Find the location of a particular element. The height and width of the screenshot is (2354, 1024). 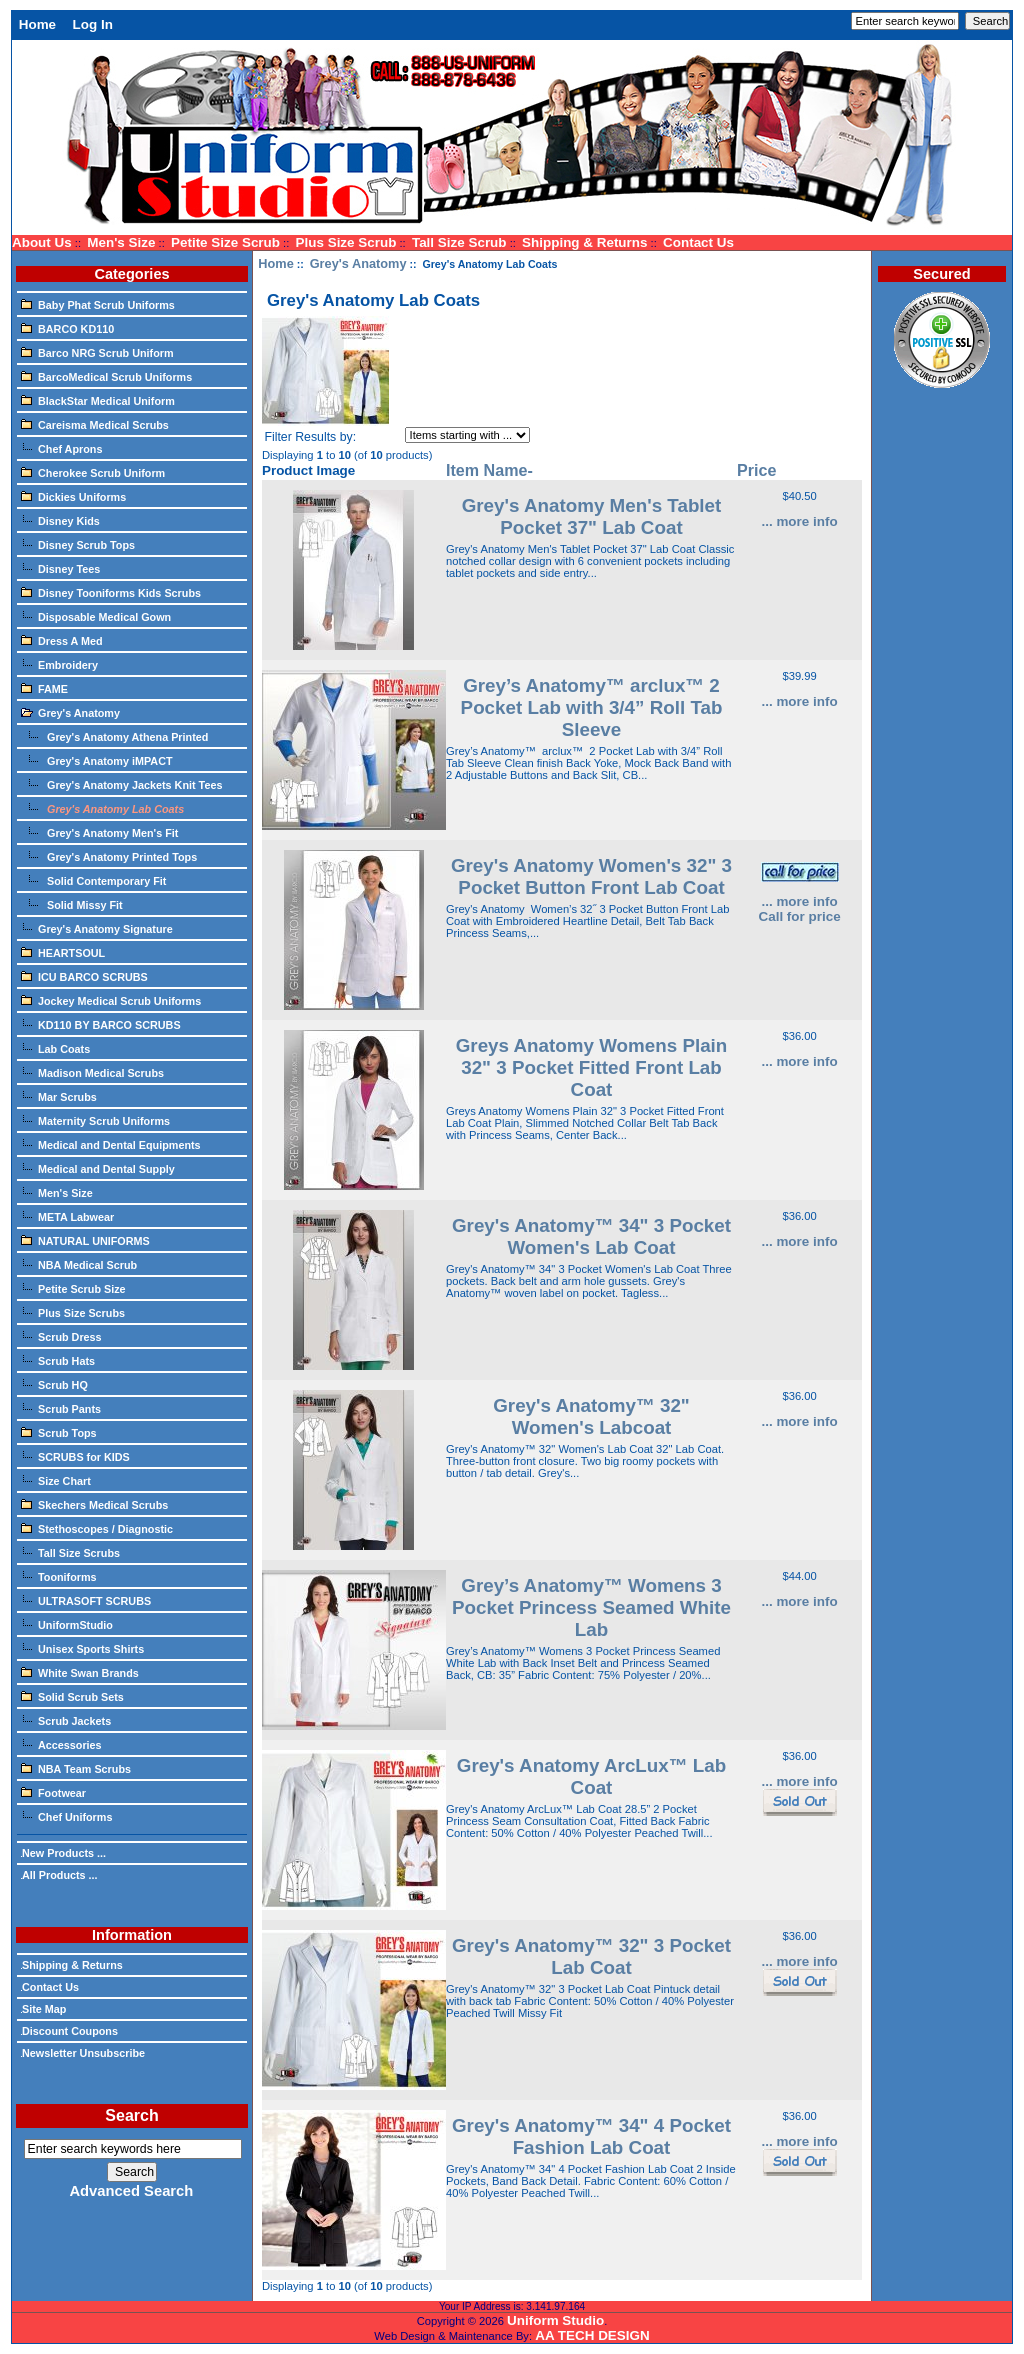

Tooniforms is located at coordinates (59, 1576).